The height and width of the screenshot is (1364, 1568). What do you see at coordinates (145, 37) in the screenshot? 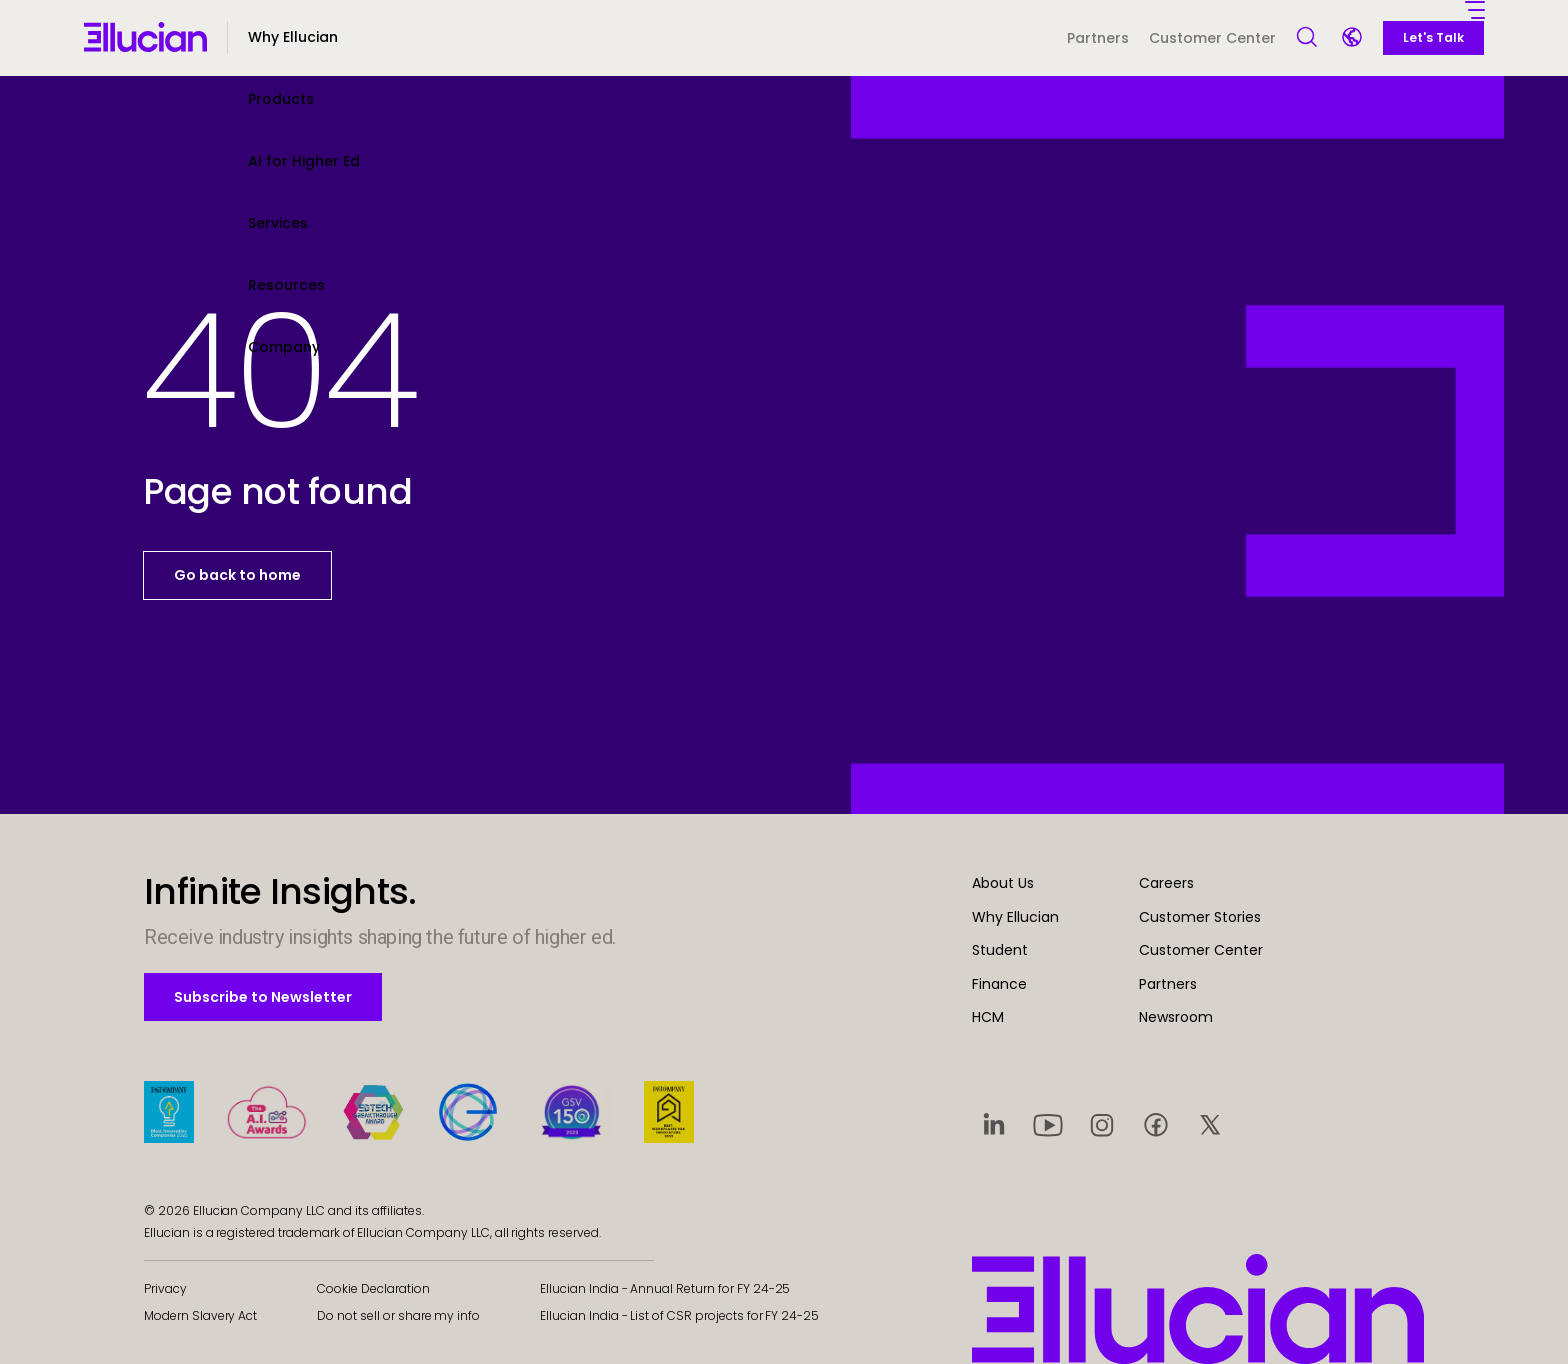
I see `[Ellucian - Home]` at bounding box center [145, 37].